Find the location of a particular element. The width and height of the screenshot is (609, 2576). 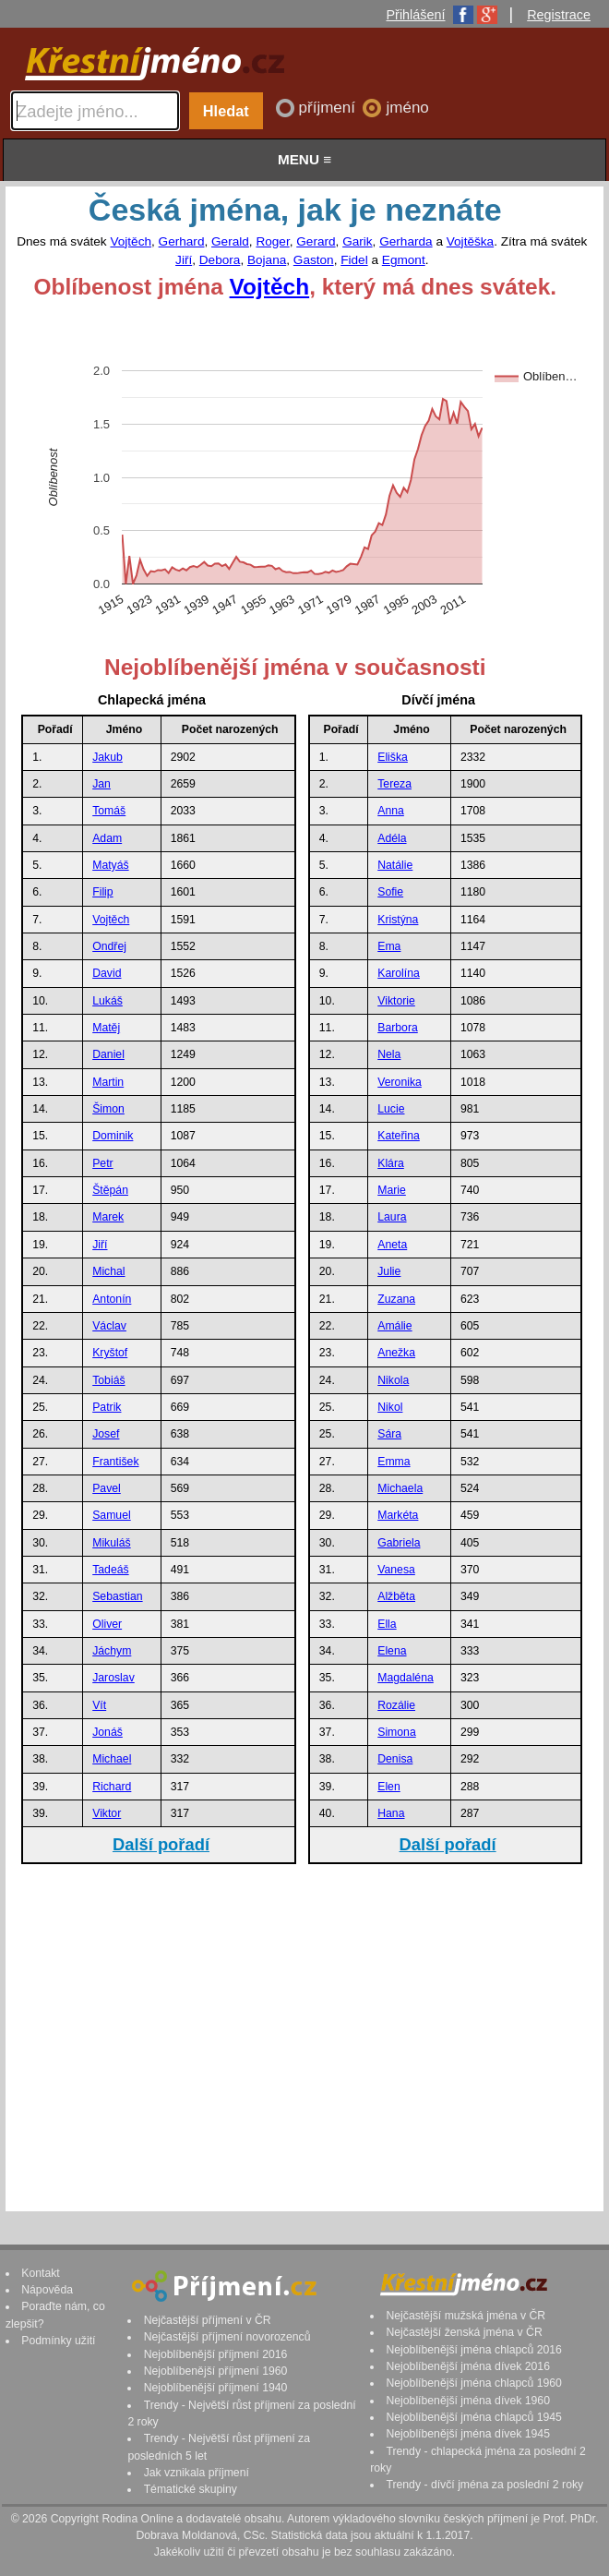

Nápověda is located at coordinates (47, 2289).